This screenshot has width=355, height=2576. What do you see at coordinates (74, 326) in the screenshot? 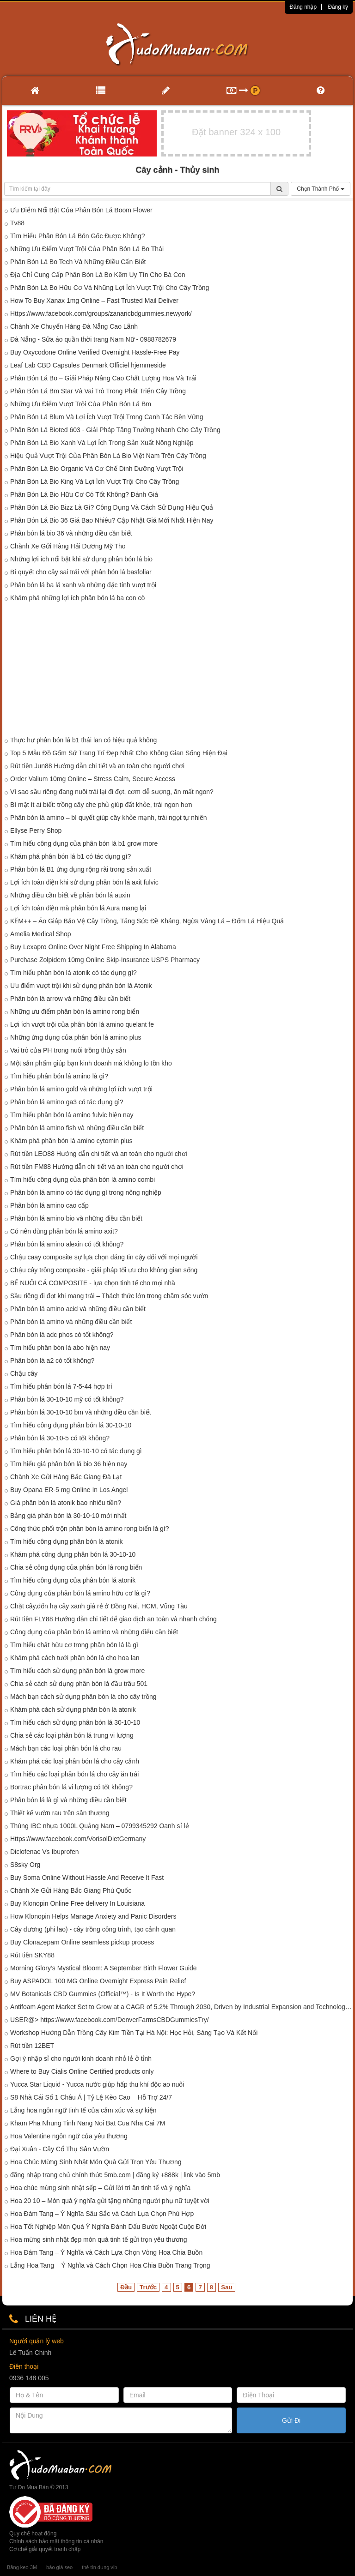
I see `Chành Xe Chuyển Hàng Đà Nẵng Cao Lãnh` at bounding box center [74, 326].